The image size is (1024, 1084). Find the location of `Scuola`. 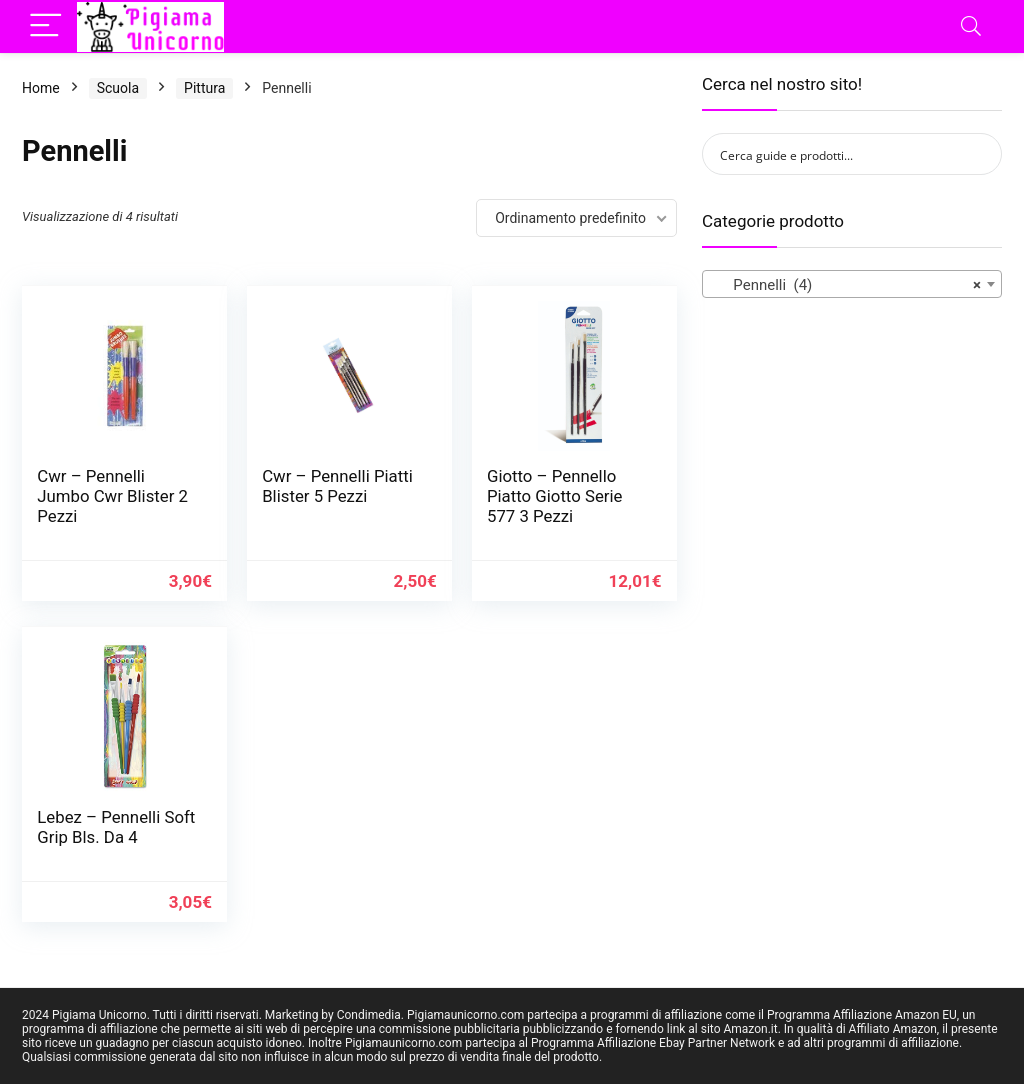

Scuola is located at coordinates (118, 88).